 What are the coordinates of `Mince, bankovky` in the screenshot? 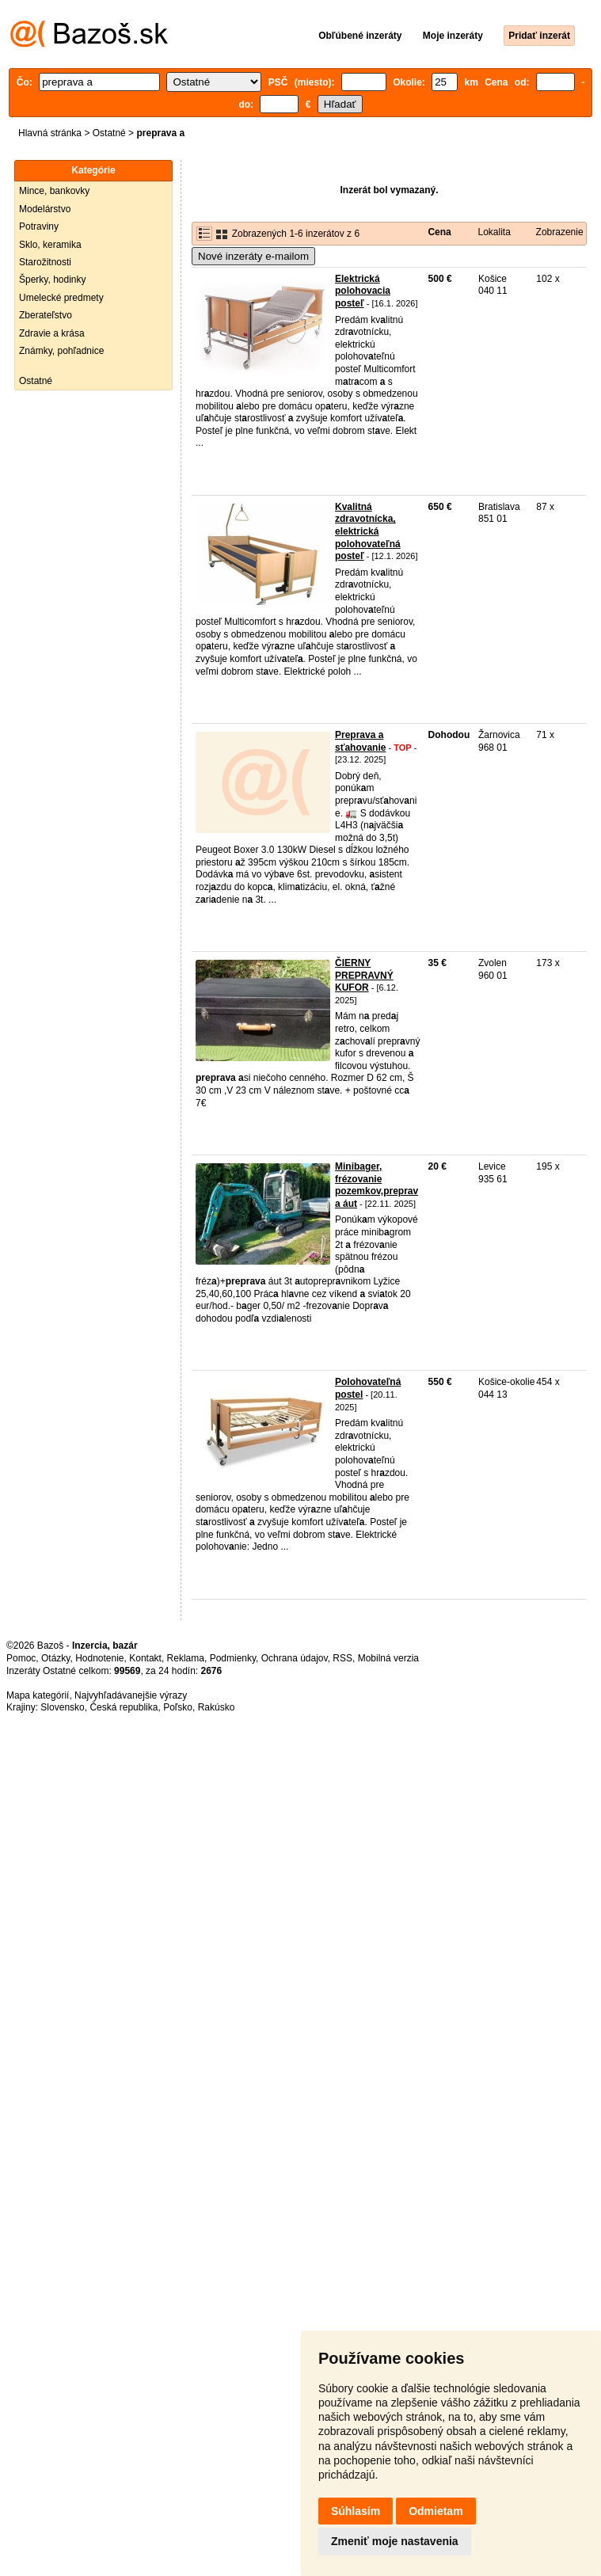 It's located at (54, 190).